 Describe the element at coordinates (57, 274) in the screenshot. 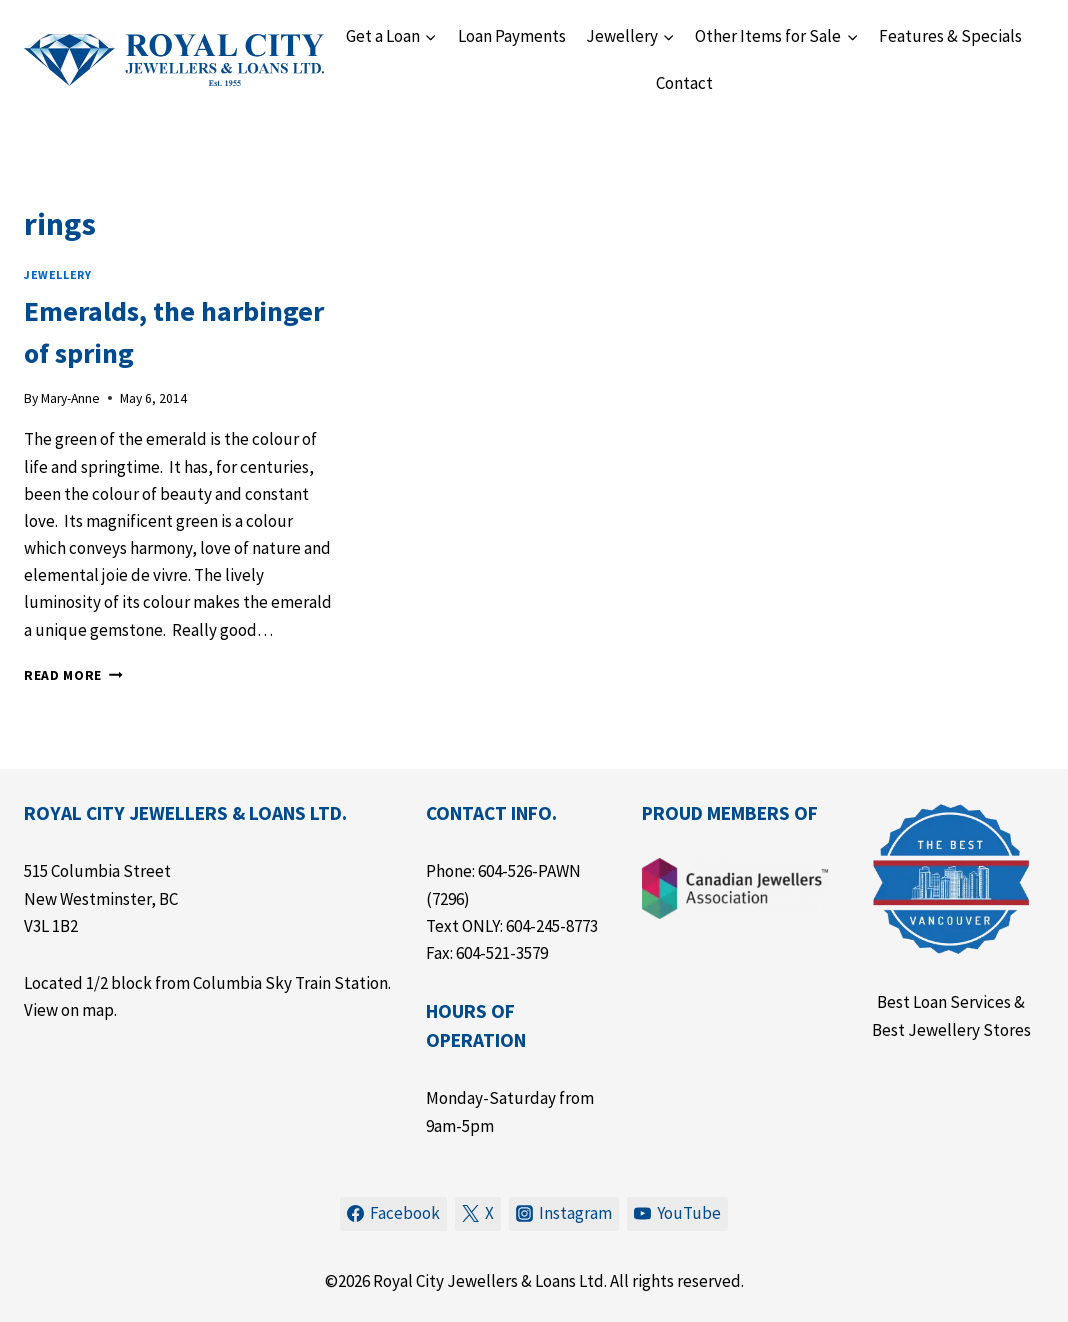

I see `Jewellery` at that location.